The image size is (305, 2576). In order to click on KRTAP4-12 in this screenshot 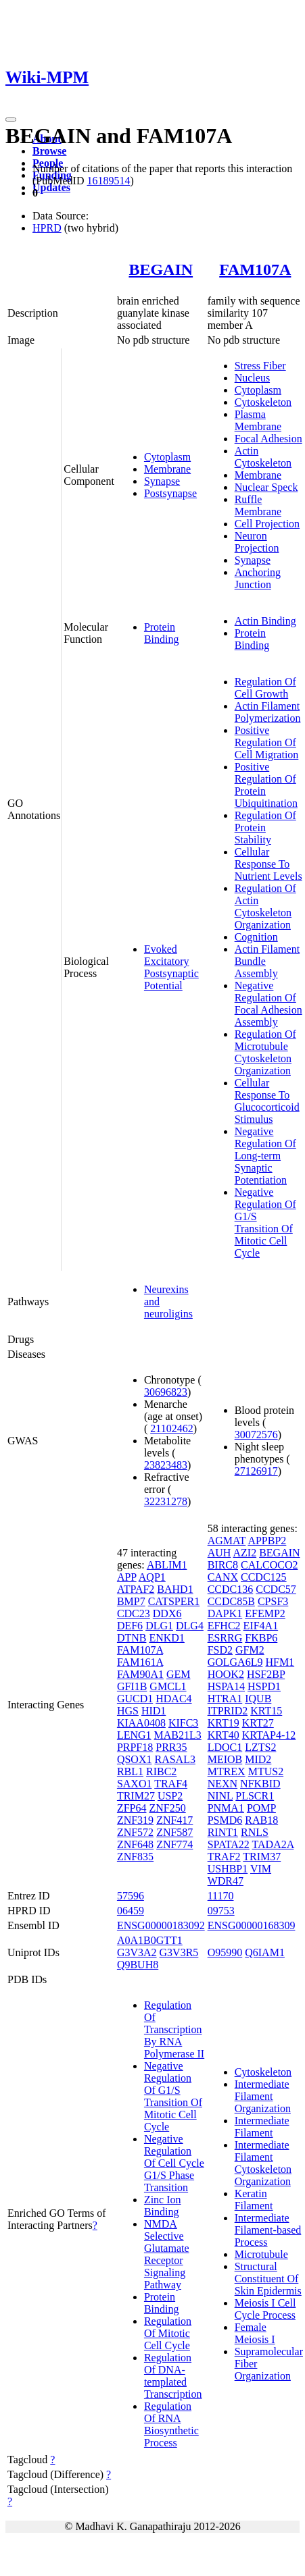, I will do `click(269, 1735)`.